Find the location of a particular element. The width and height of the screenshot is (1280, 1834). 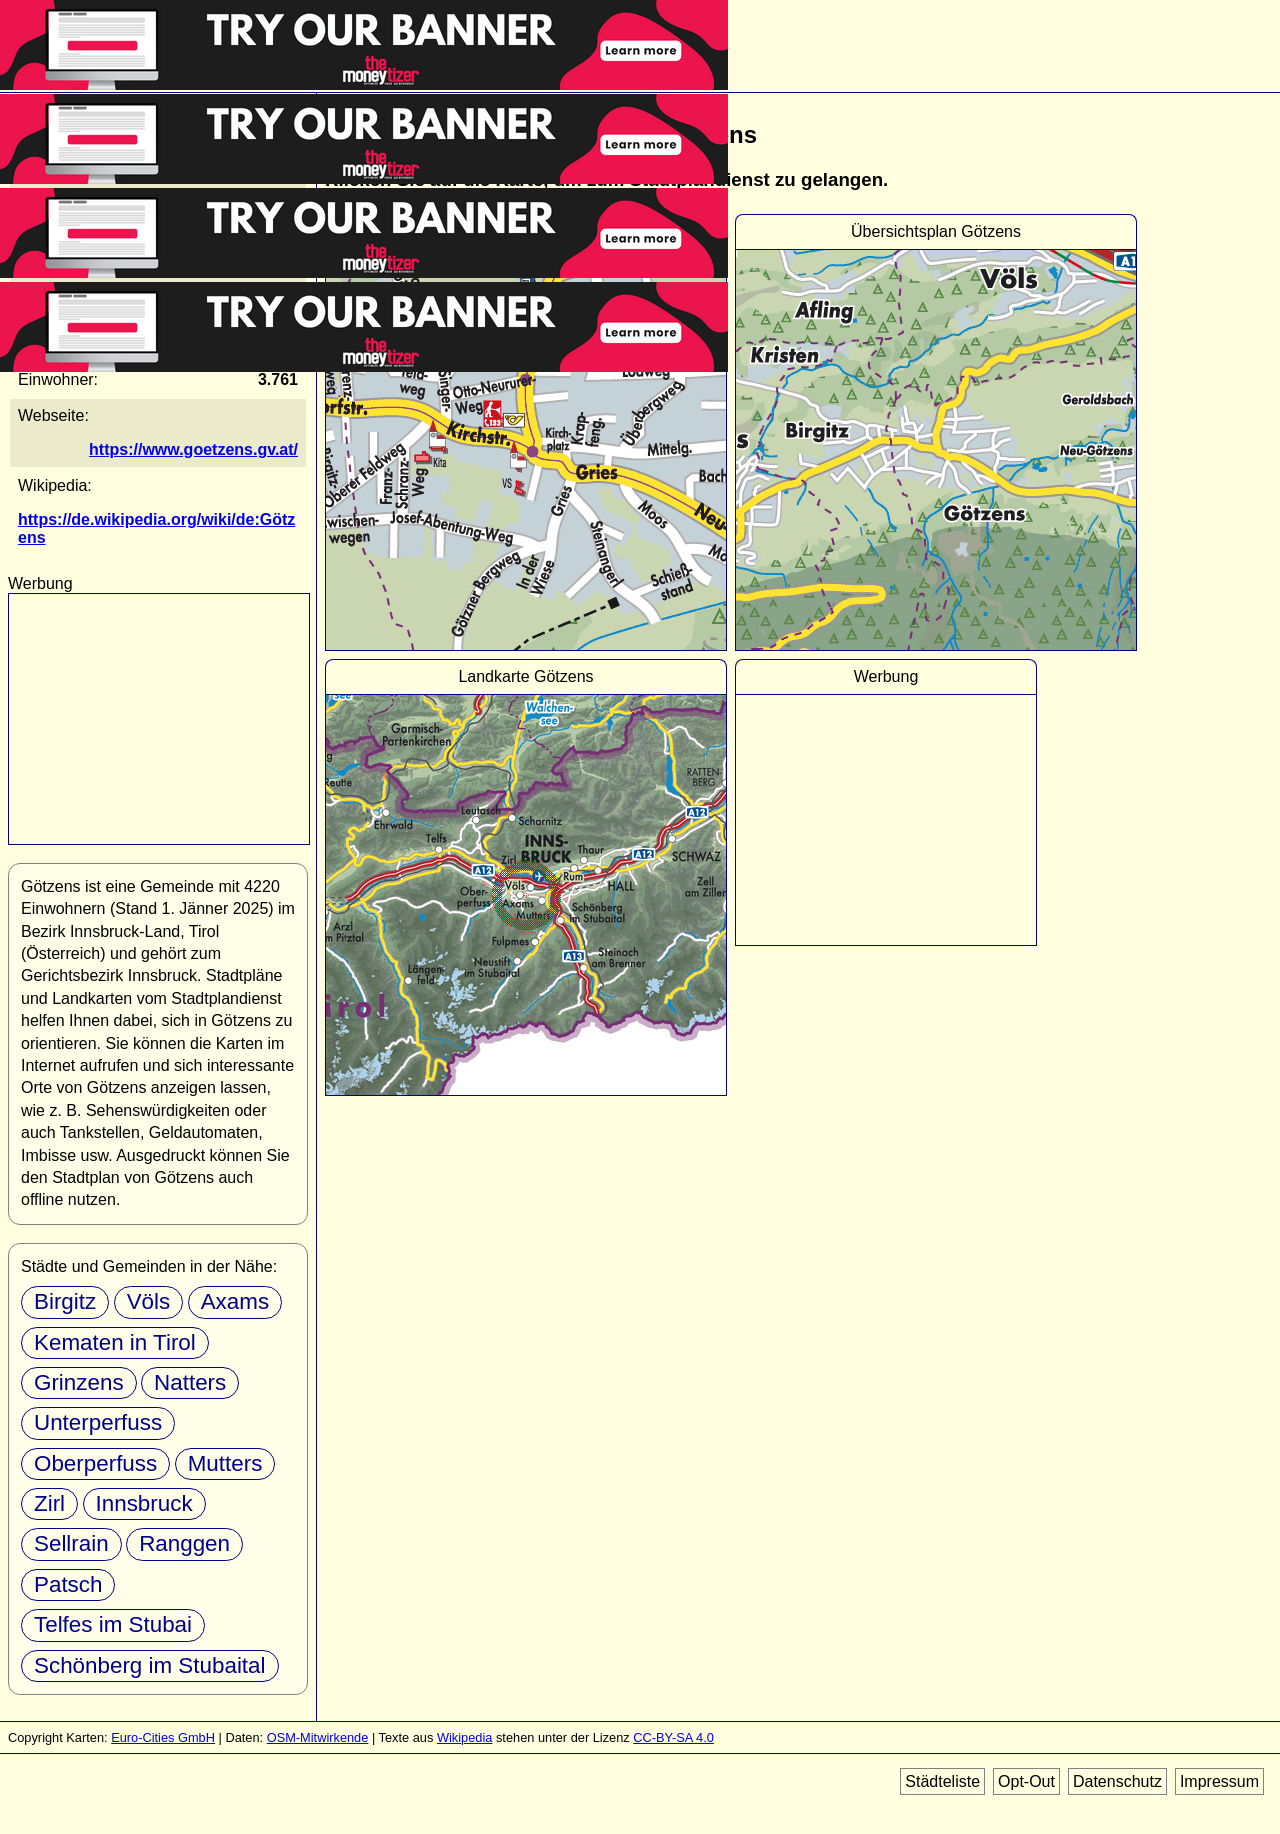

Opt-Out is located at coordinates (1026, 1781).